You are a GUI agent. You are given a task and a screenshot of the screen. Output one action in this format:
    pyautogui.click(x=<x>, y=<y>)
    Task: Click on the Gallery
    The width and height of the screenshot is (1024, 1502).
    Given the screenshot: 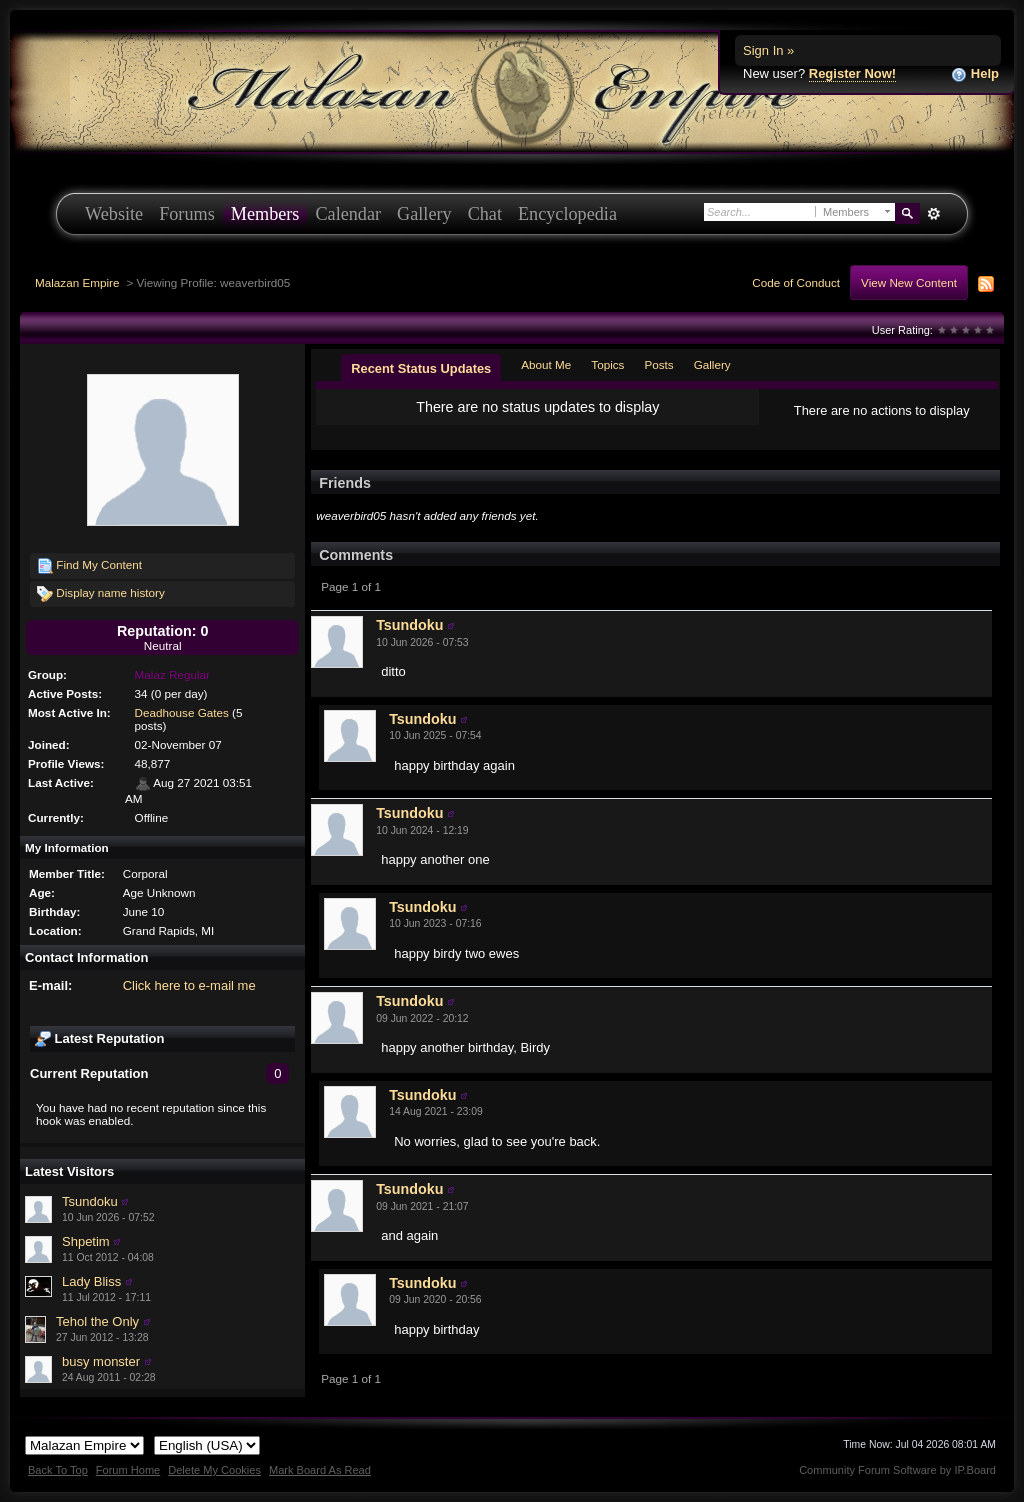 What is the action you would take?
    pyautogui.click(x=424, y=214)
    